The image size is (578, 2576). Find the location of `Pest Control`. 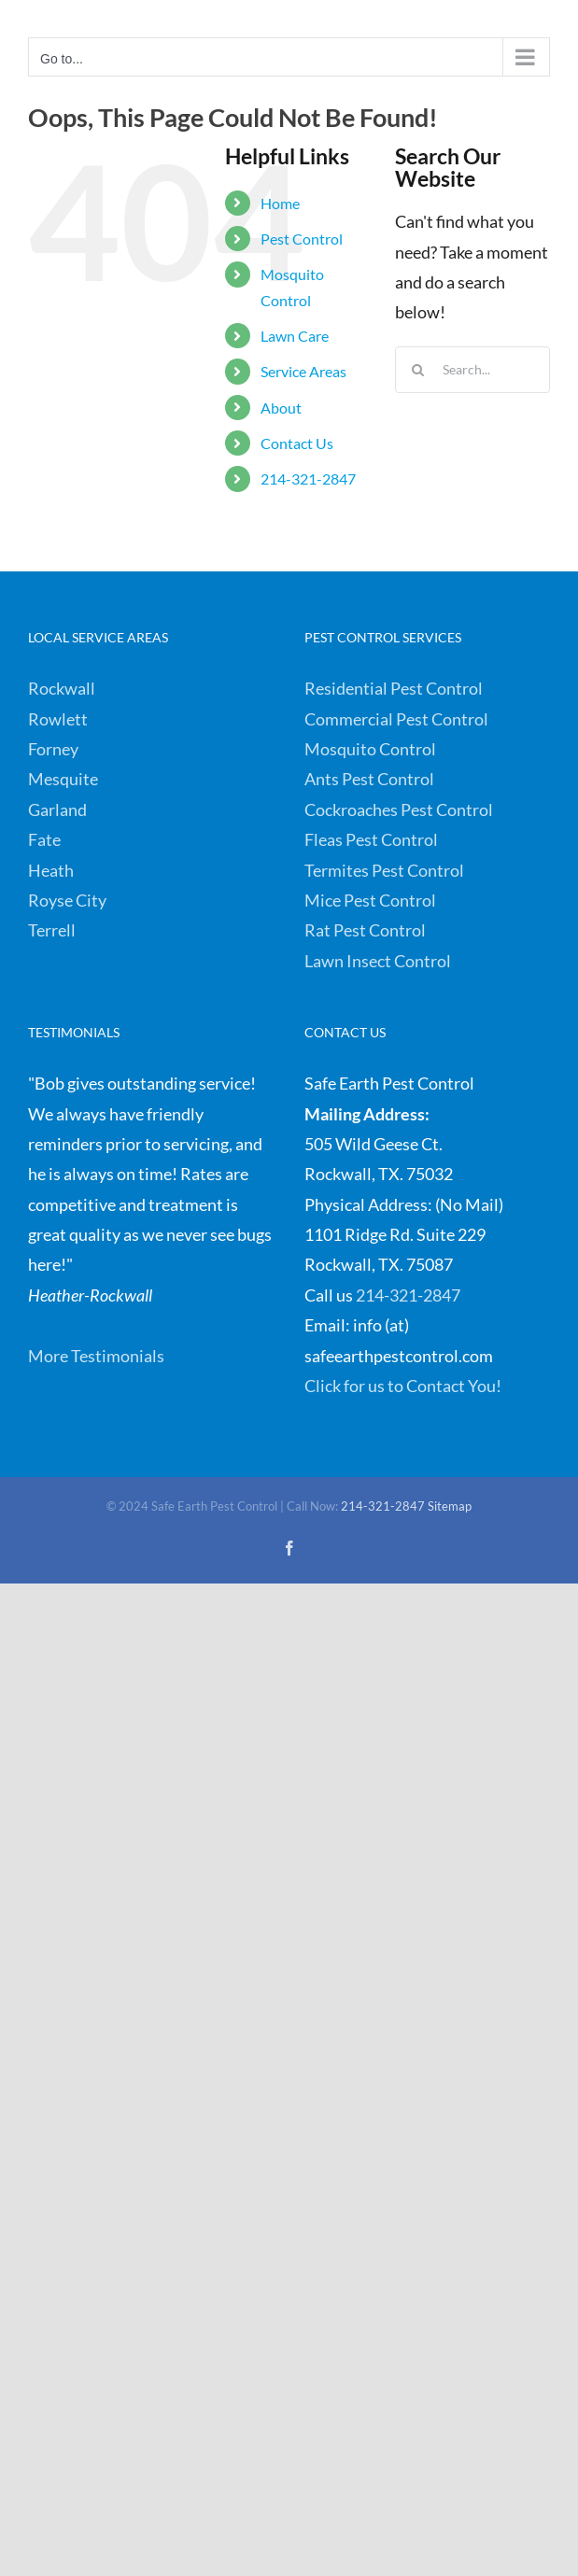

Pest Control is located at coordinates (302, 238).